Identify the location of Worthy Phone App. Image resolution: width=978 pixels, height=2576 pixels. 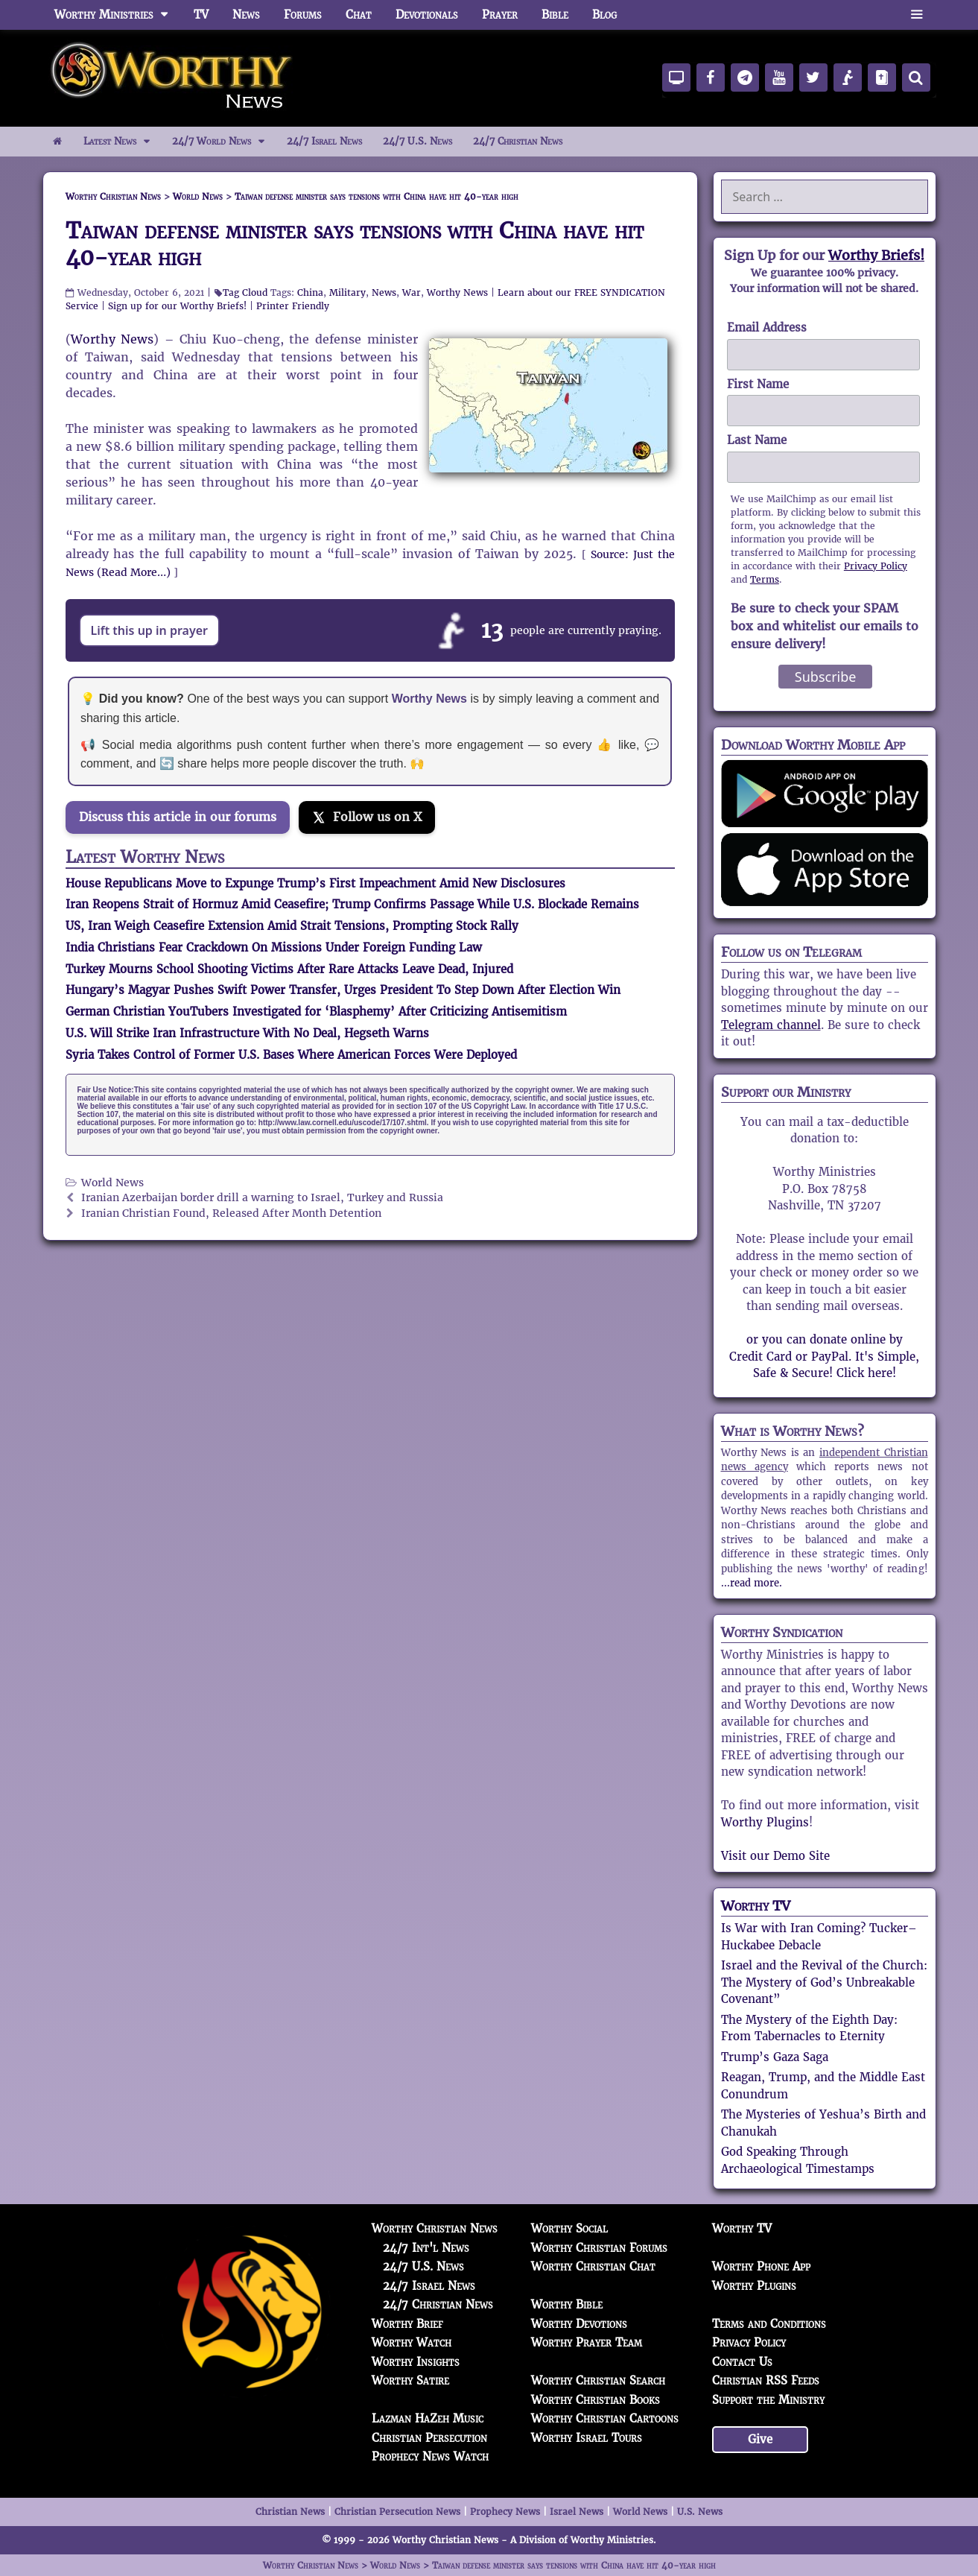
(761, 2266).